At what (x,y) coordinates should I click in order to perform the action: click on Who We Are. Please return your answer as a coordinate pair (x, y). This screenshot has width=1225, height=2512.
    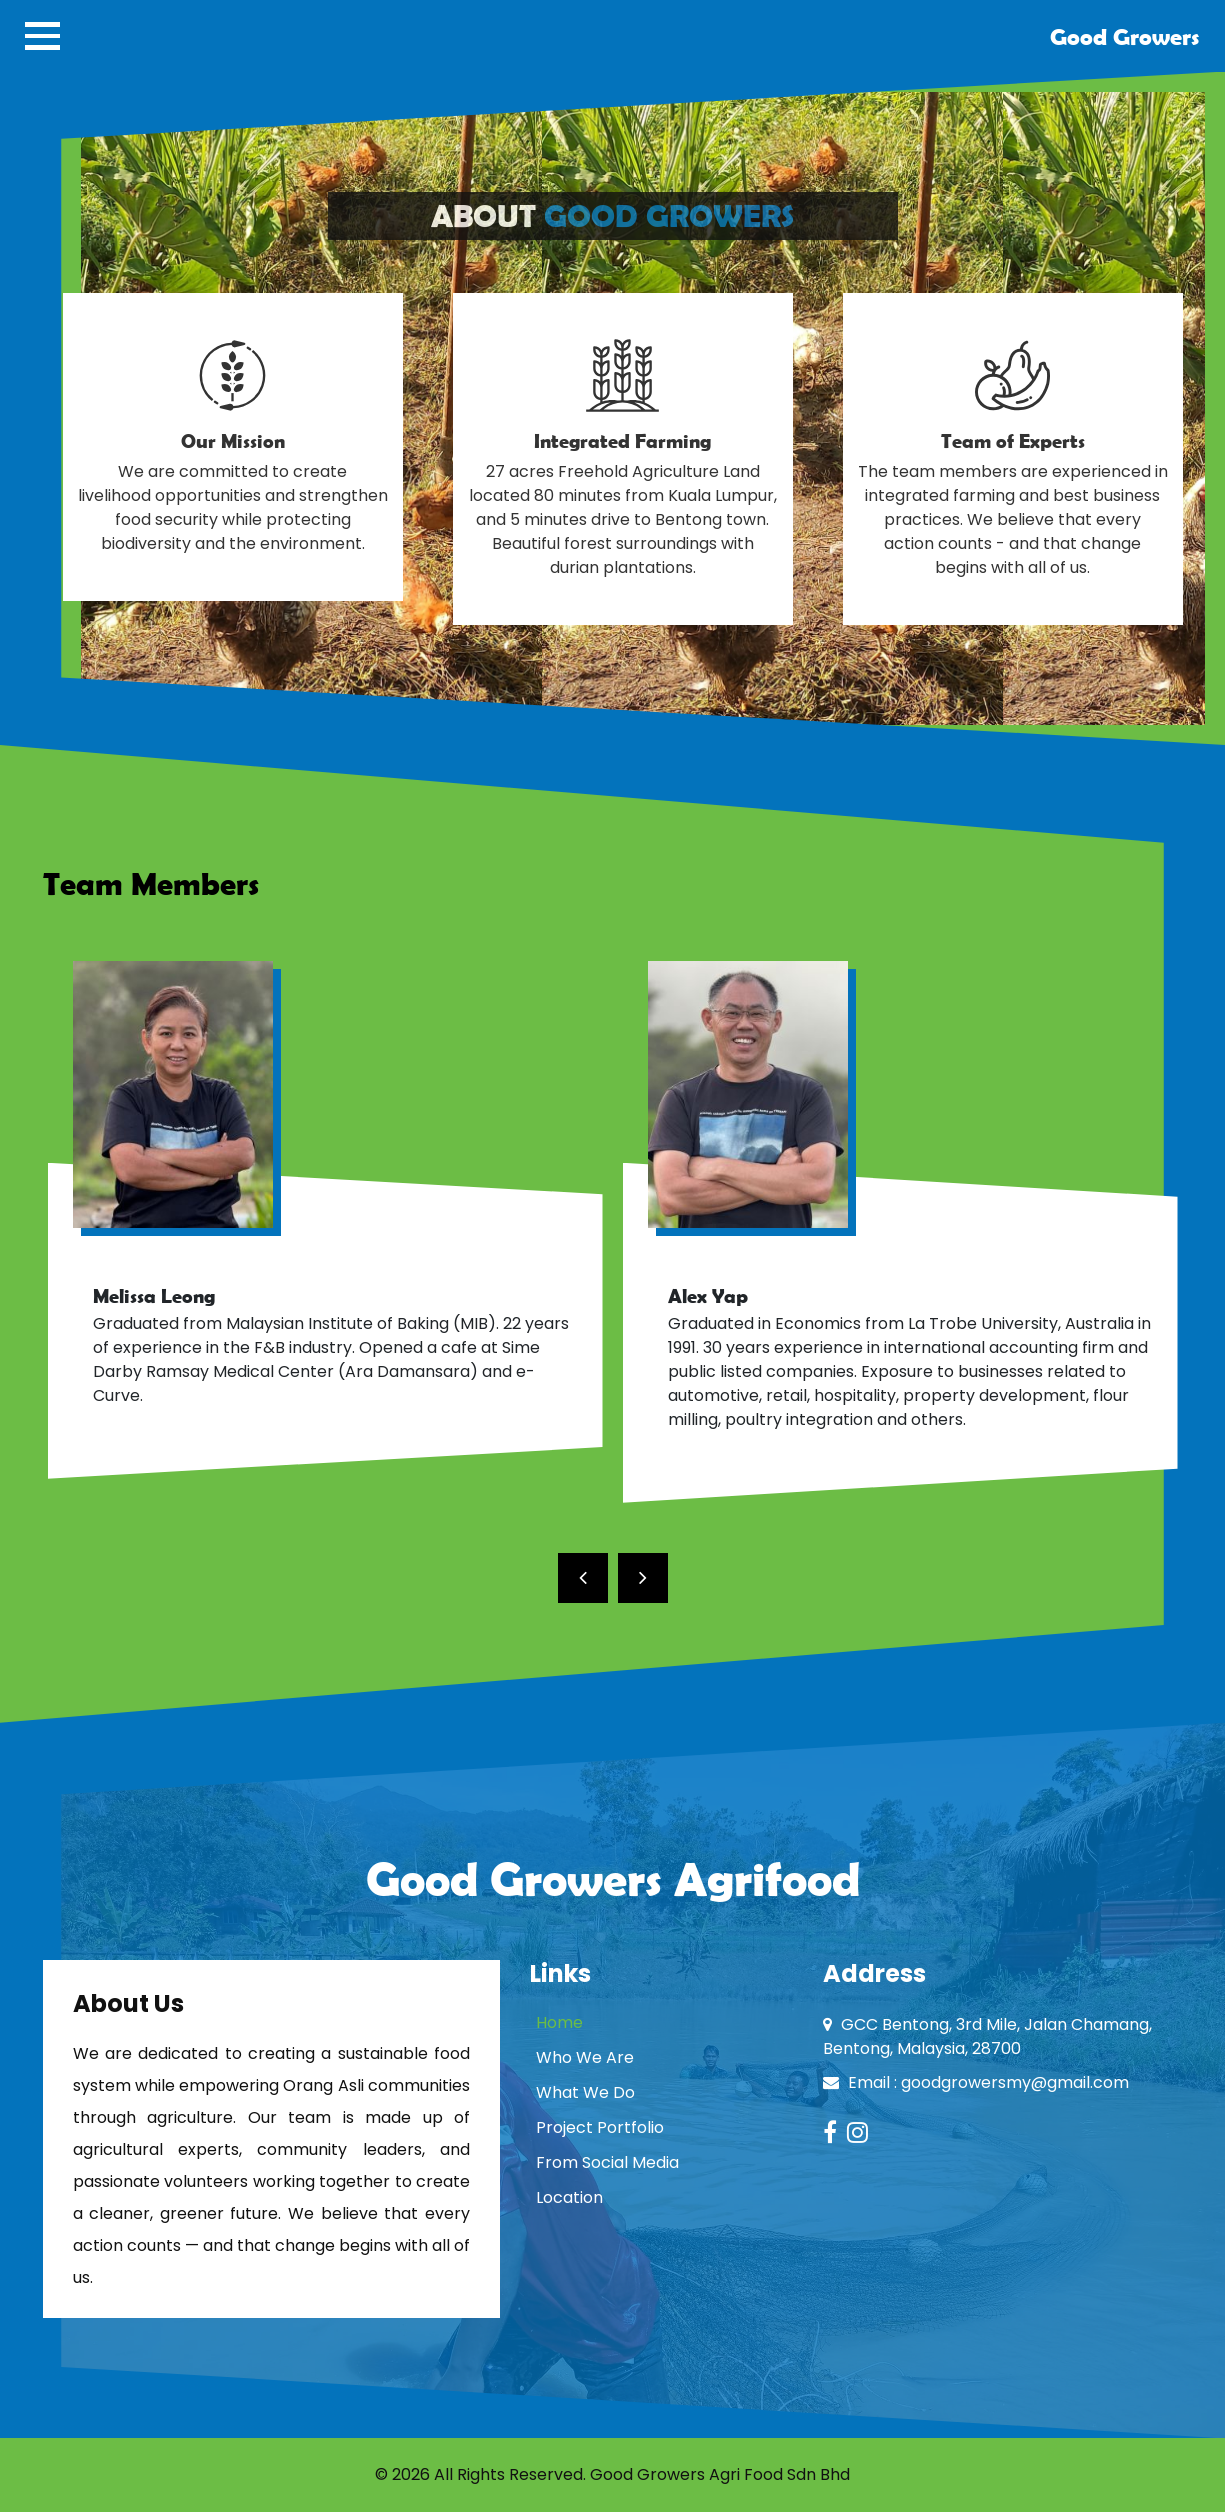
    Looking at the image, I should click on (585, 2057).